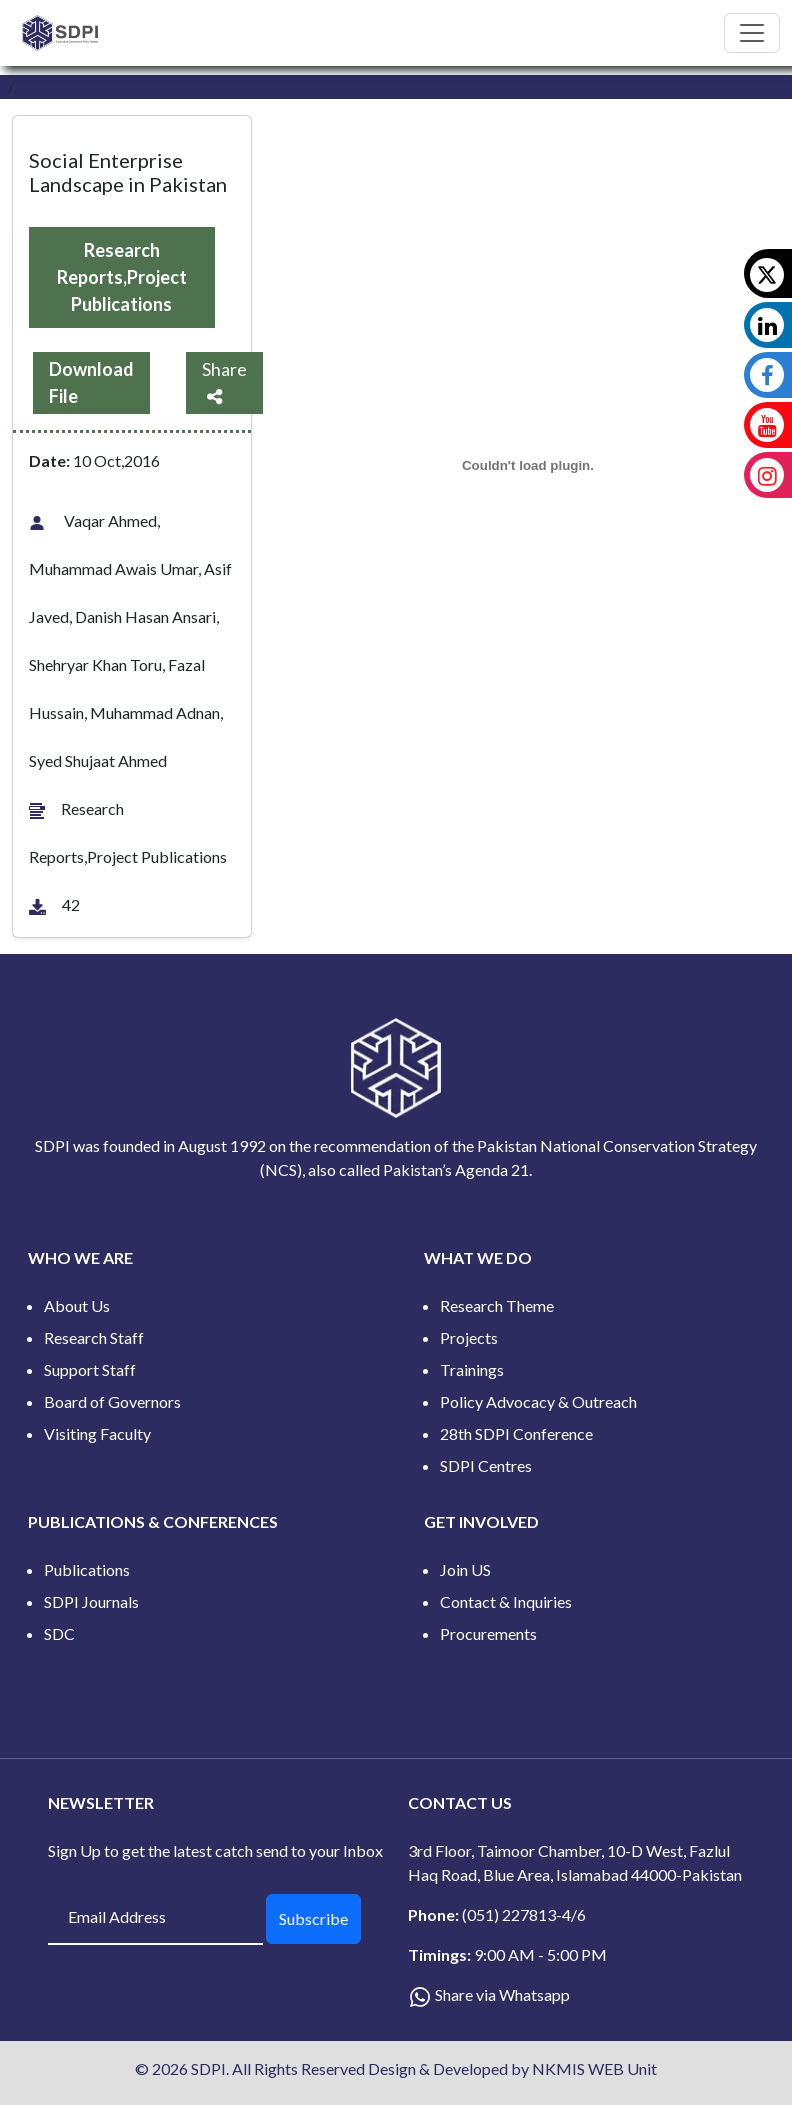 The image size is (792, 2105). Describe the element at coordinates (506, 1601) in the screenshot. I see `Contact & Inquiries` at that location.